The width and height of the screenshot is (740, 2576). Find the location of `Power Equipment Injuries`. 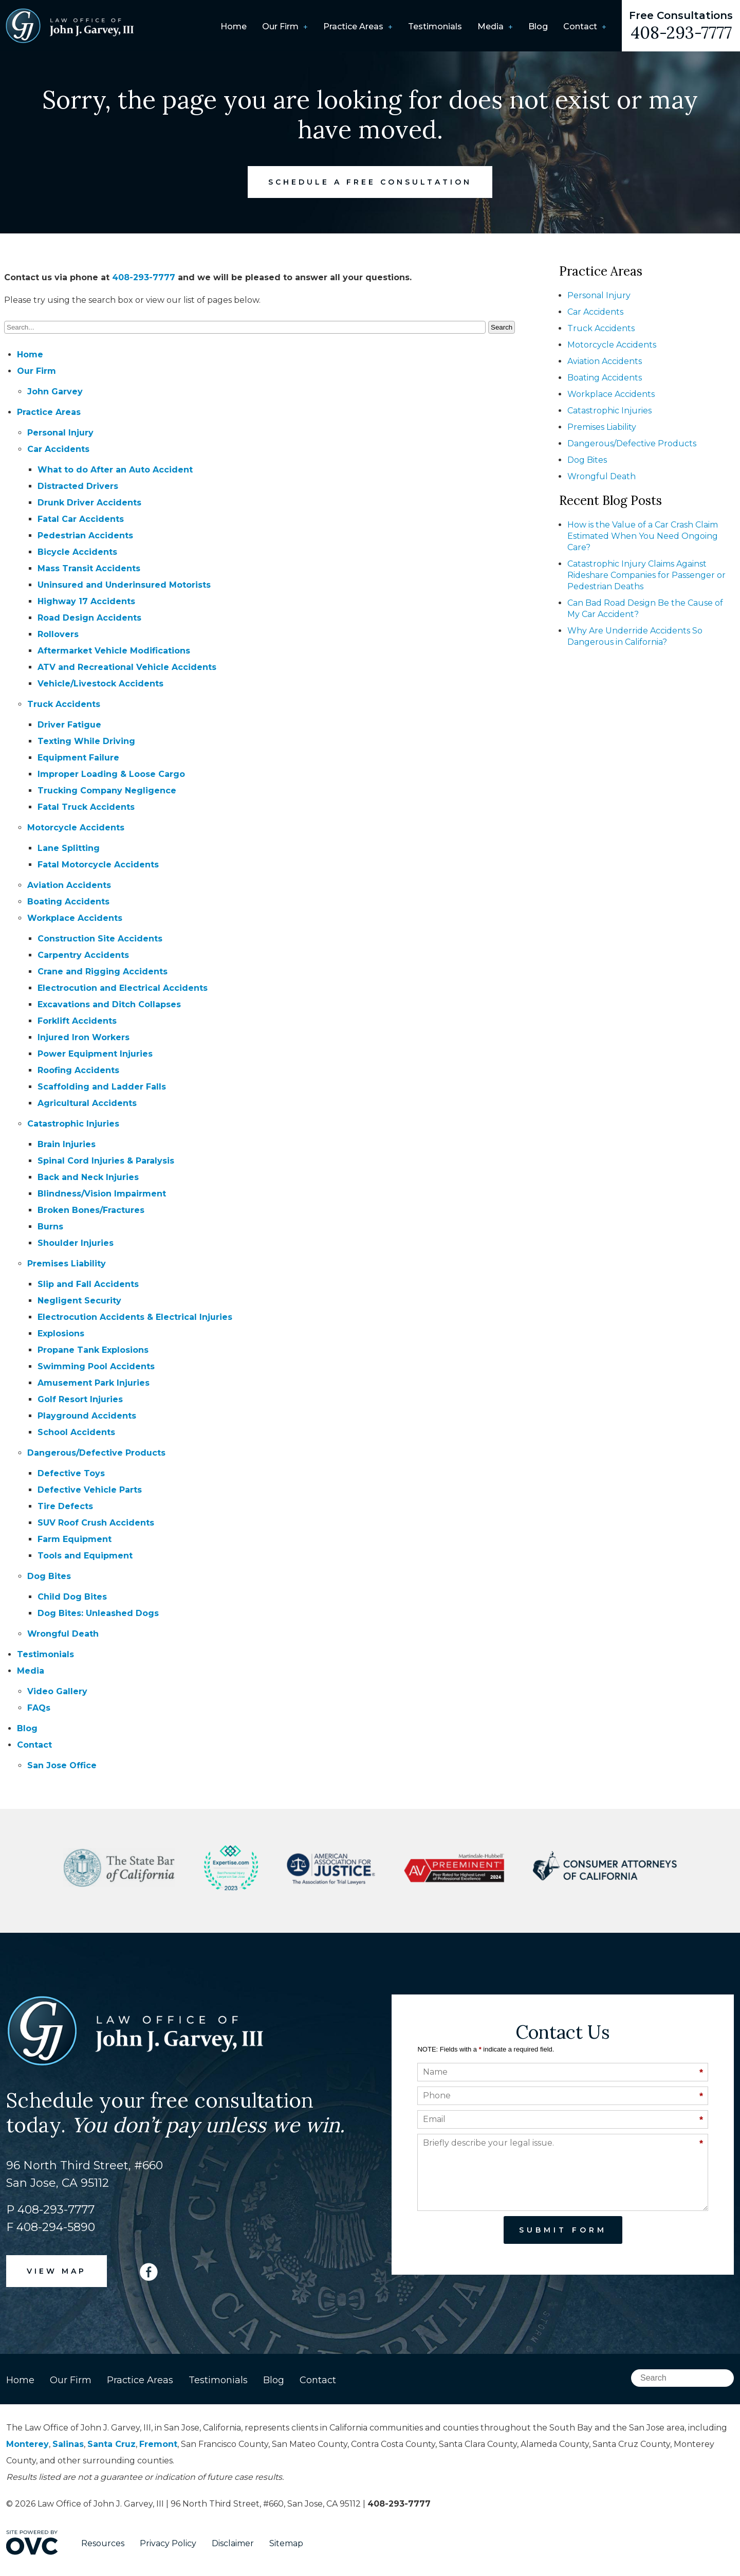

Power Equipment Injuries is located at coordinates (95, 1054).